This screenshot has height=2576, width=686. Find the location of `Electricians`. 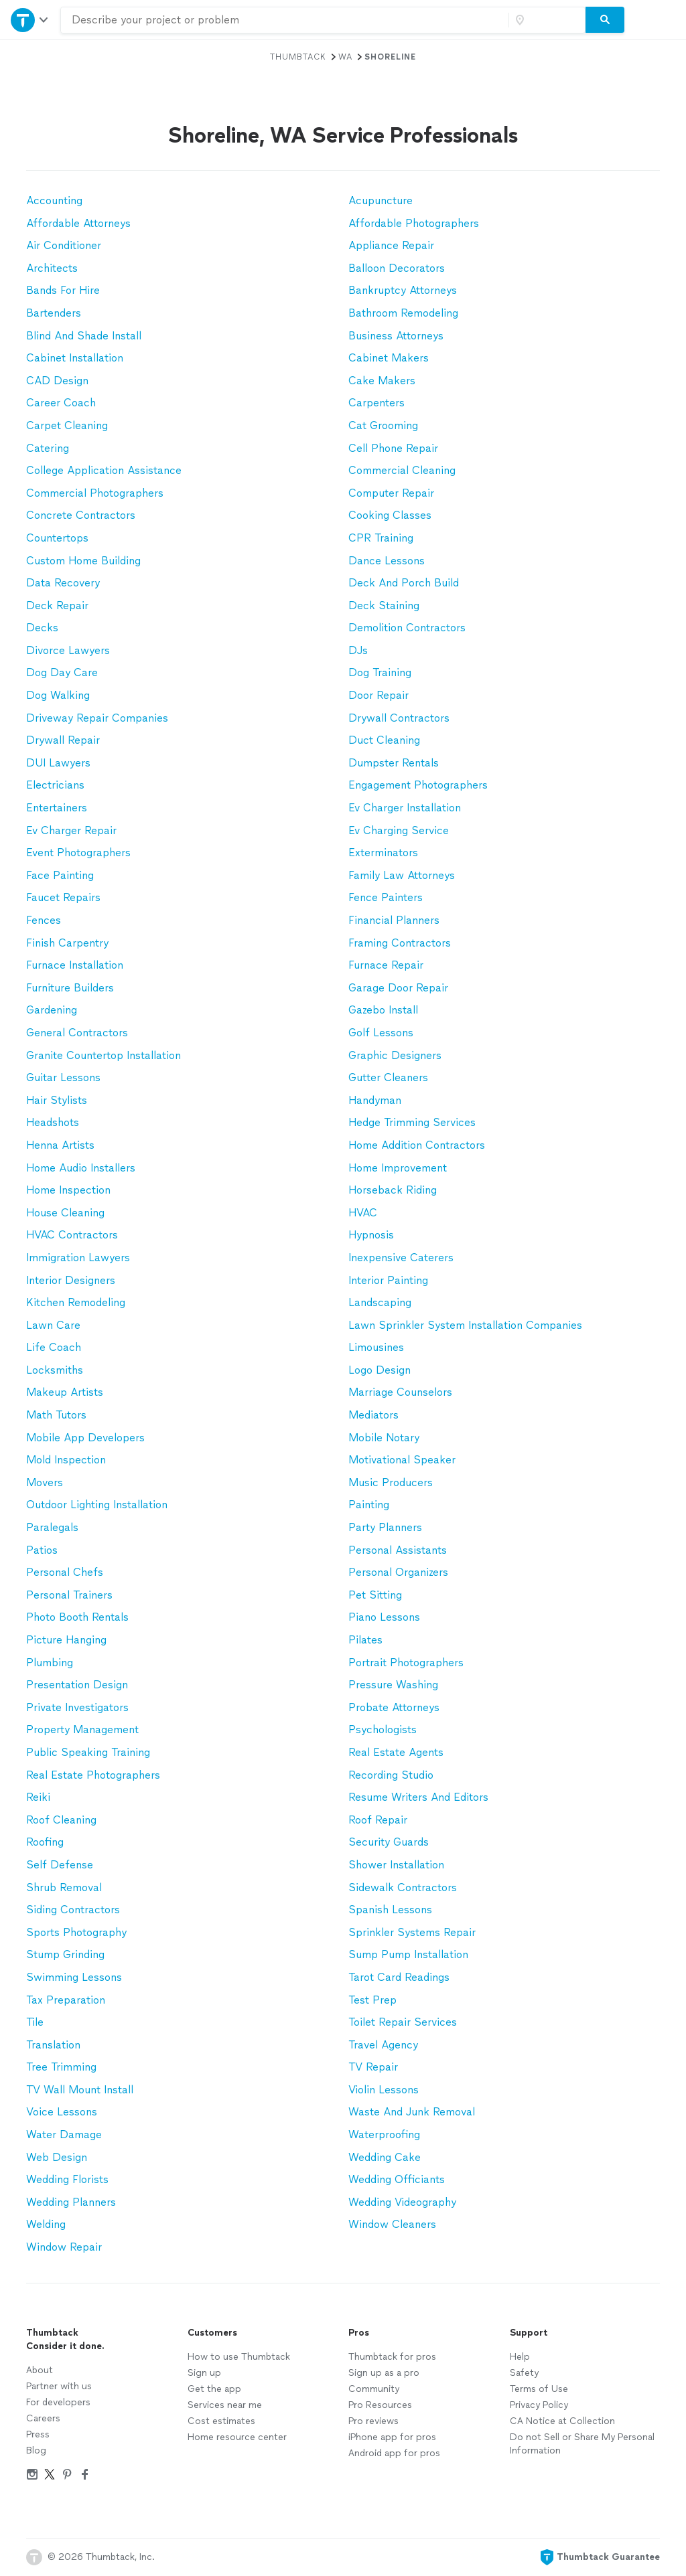

Electricians is located at coordinates (55, 785).